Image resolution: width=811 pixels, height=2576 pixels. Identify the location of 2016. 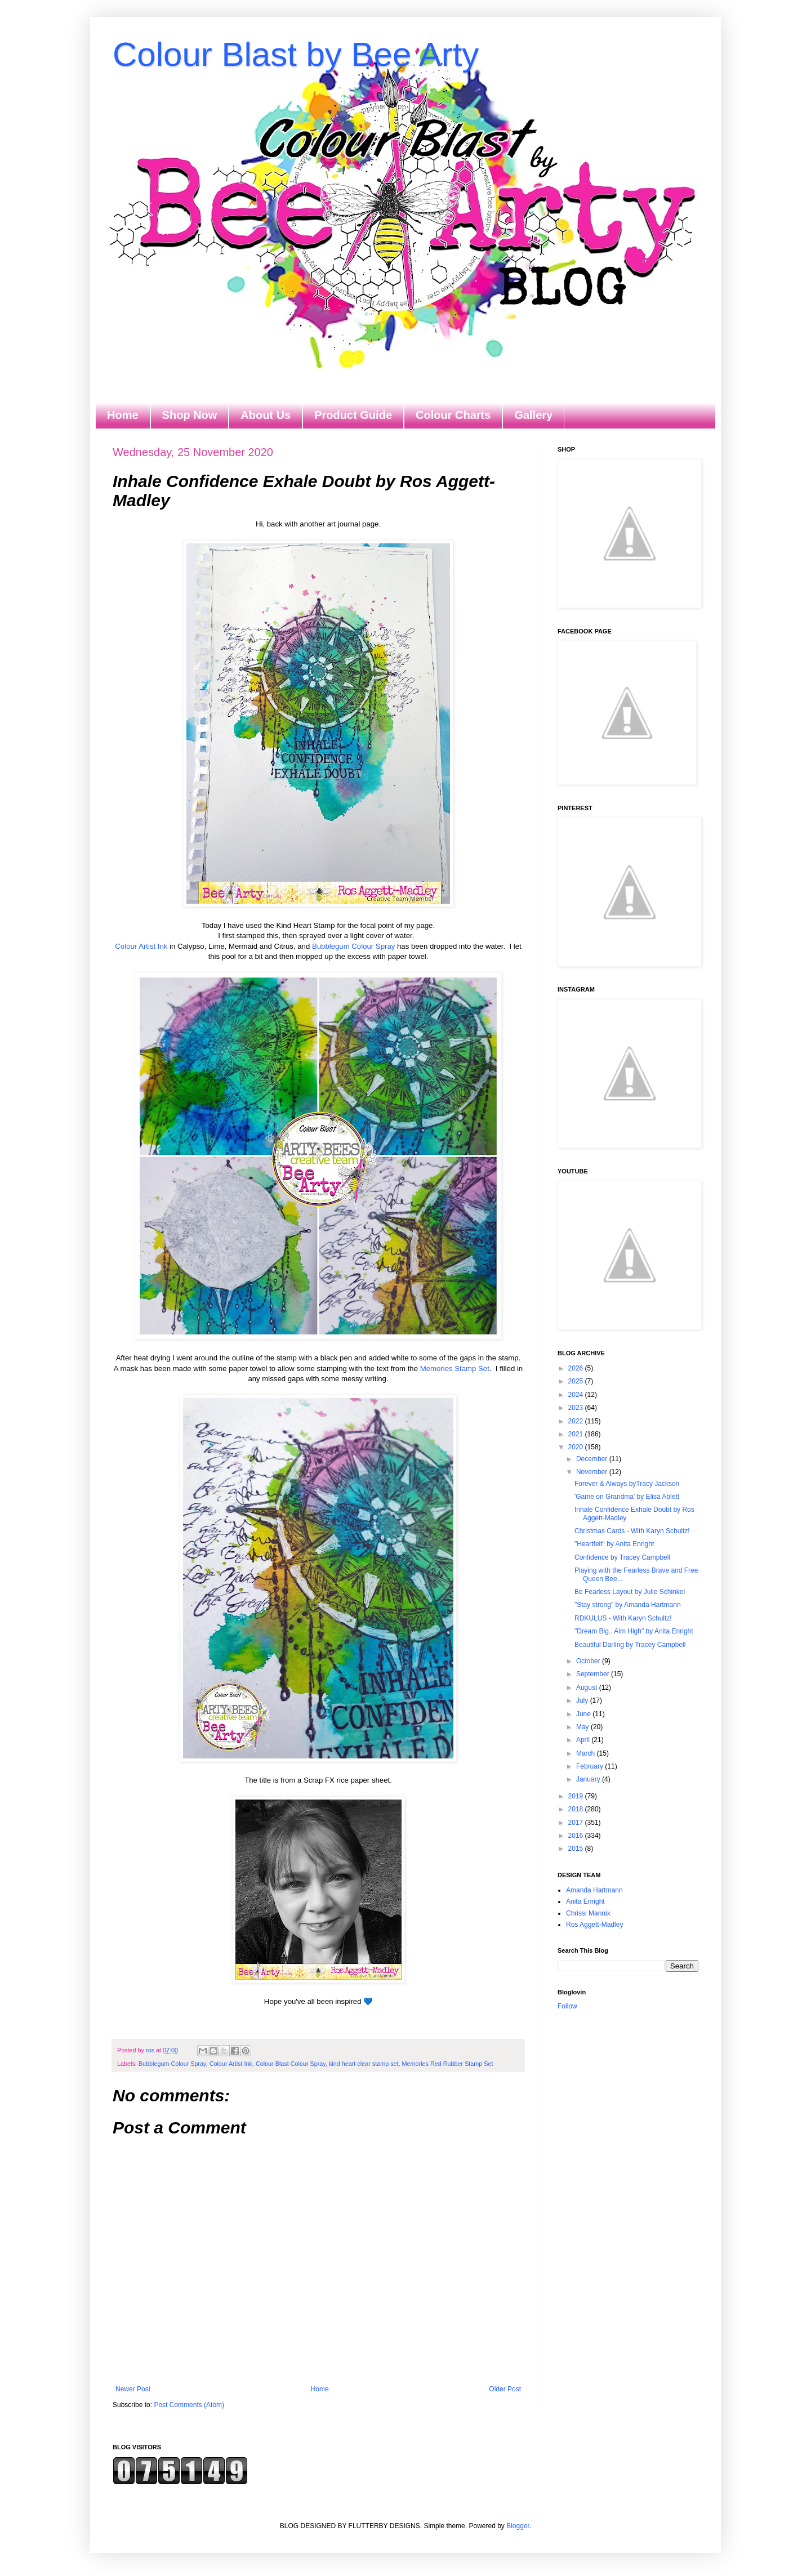
(576, 1836).